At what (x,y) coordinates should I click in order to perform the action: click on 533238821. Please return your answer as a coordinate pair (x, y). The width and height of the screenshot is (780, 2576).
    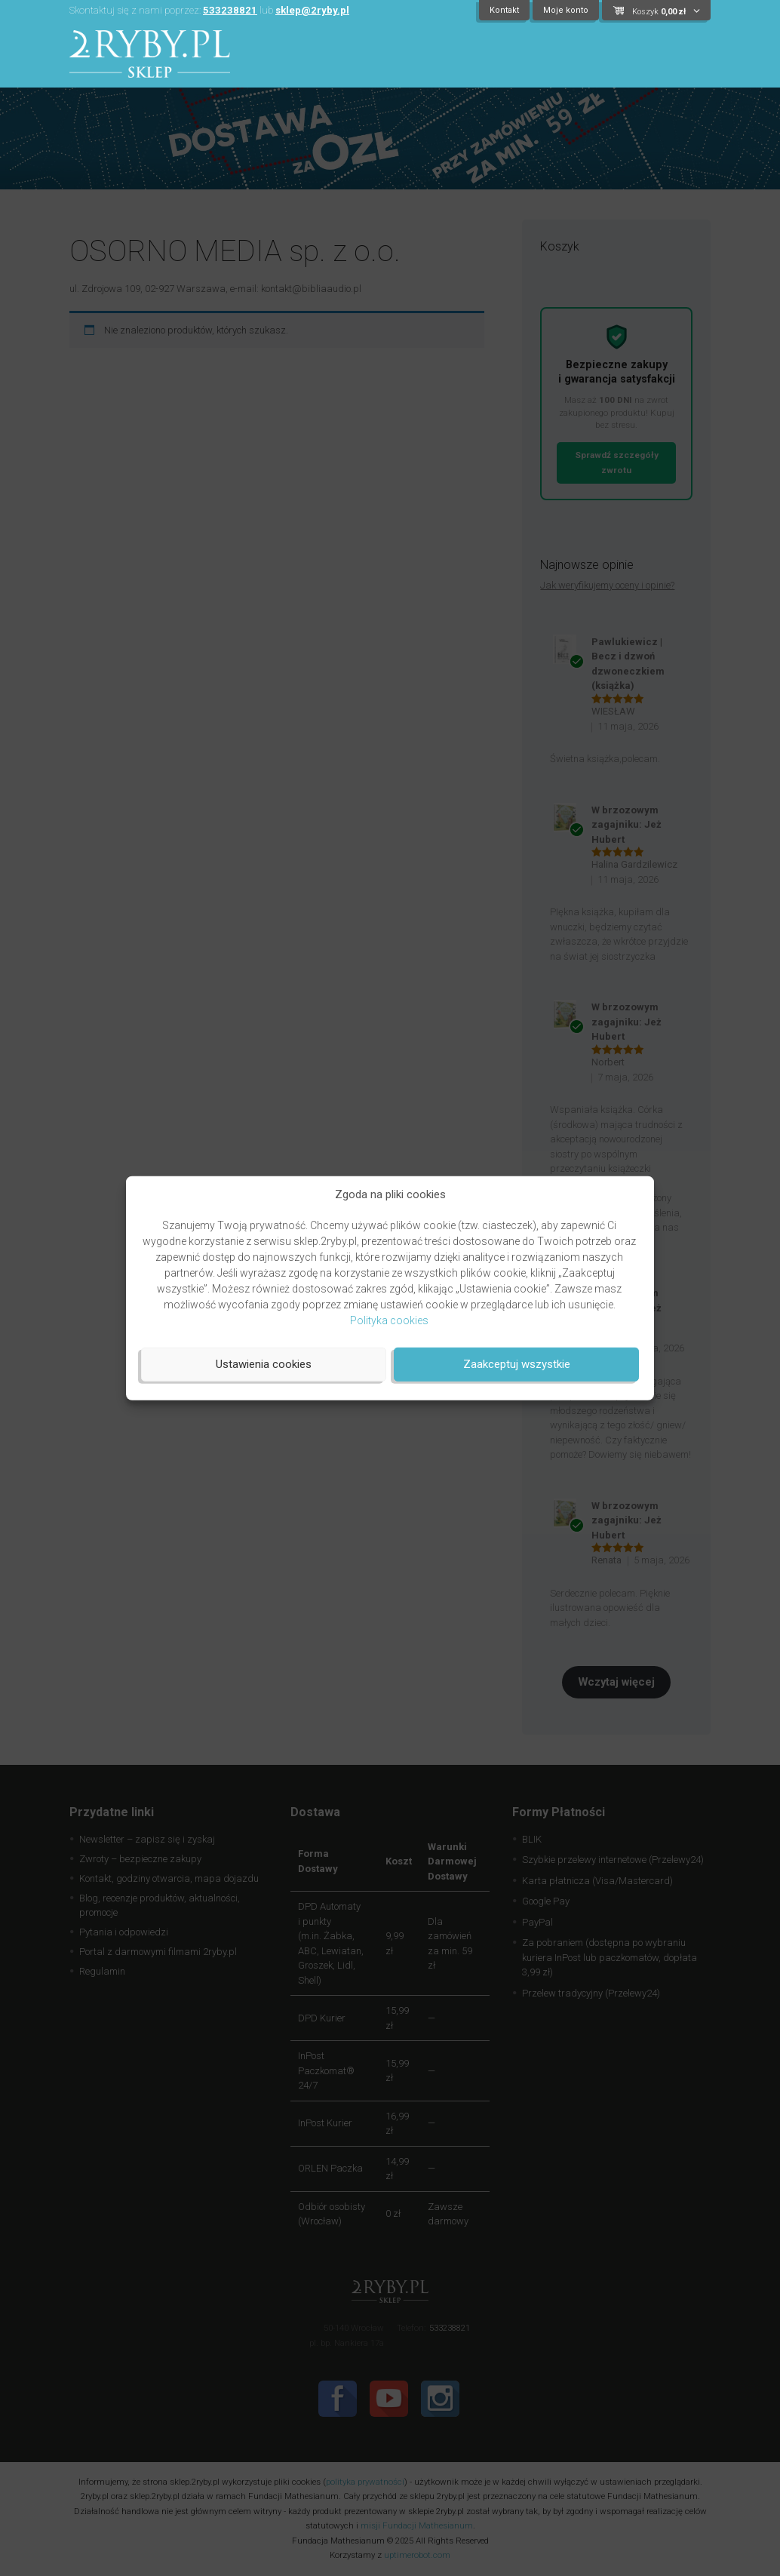
    Looking at the image, I should click on (230, 10).